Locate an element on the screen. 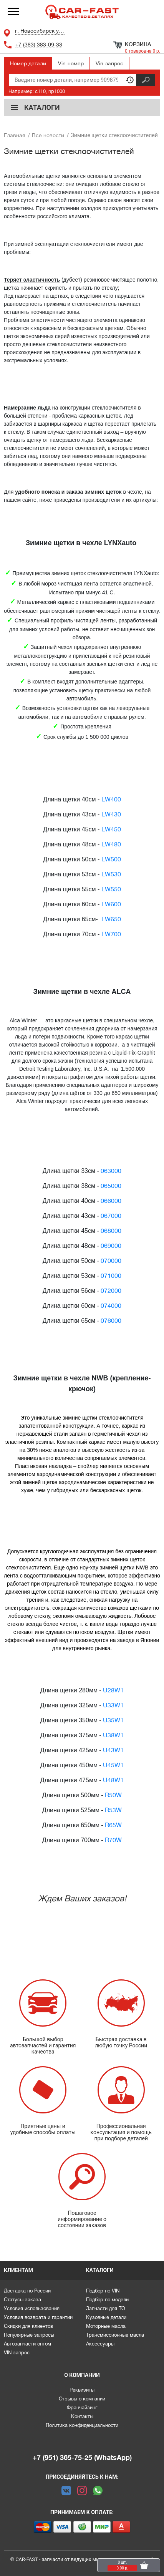 The width and height of the screenshot is (164, 2576). г. Новосибирск ул. Ленина 94 is located at coordinates (40, 31).